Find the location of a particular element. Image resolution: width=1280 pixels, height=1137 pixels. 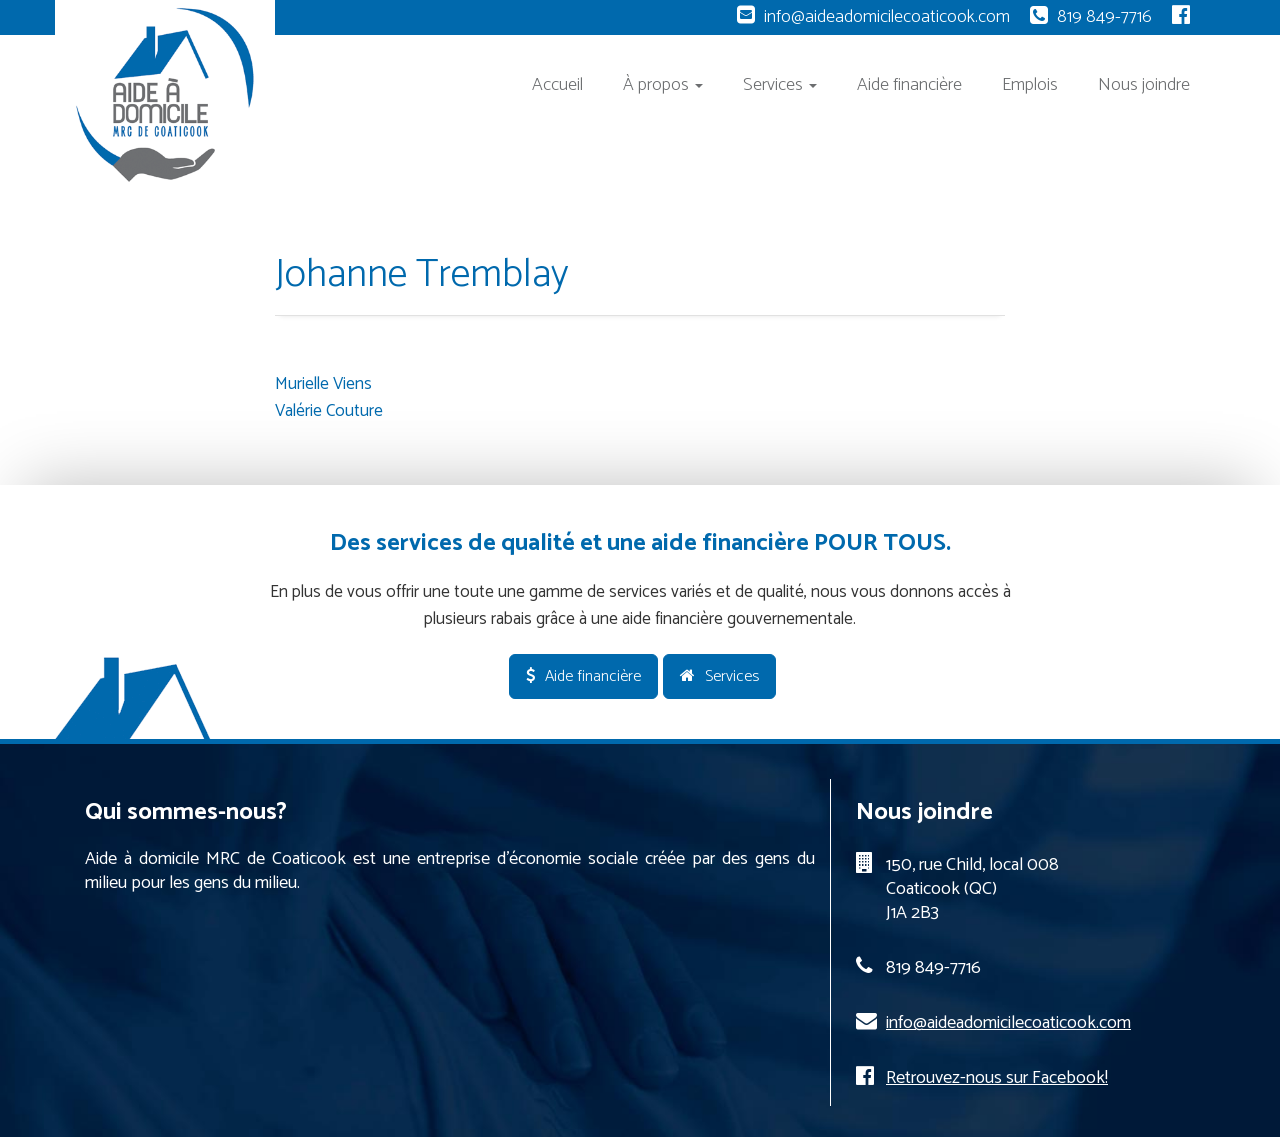

Aide financière is located at coordinates (909, 85).